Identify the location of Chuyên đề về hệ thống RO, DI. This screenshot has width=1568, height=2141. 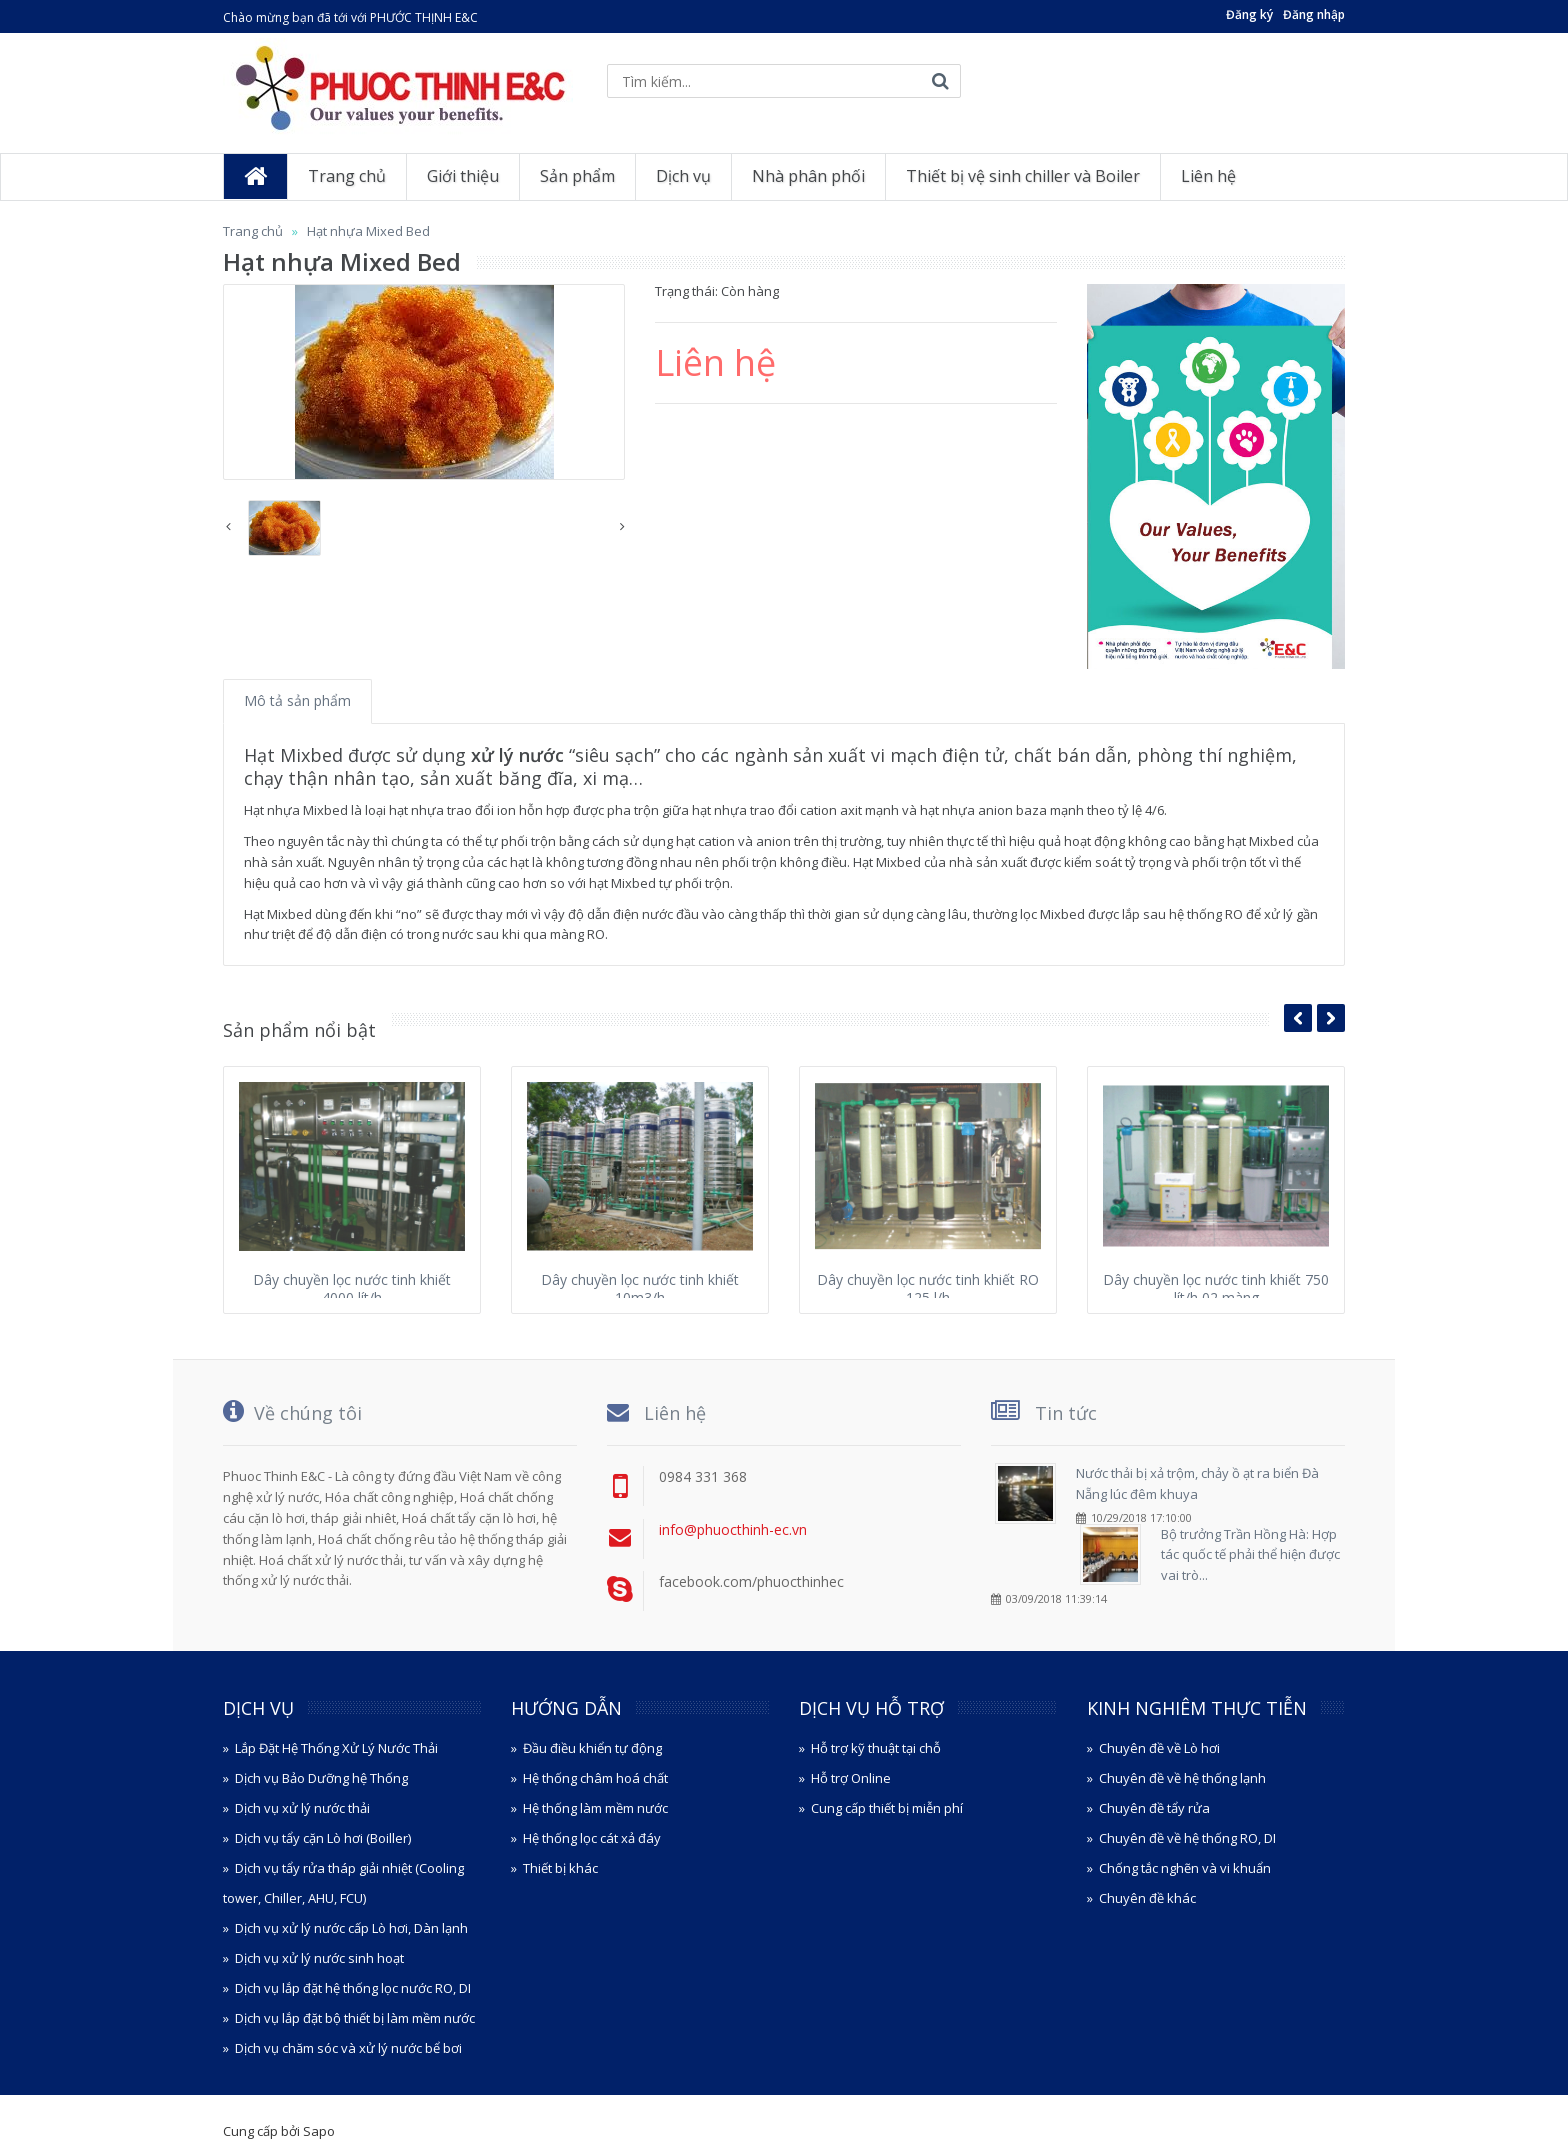
(1187, 1838).